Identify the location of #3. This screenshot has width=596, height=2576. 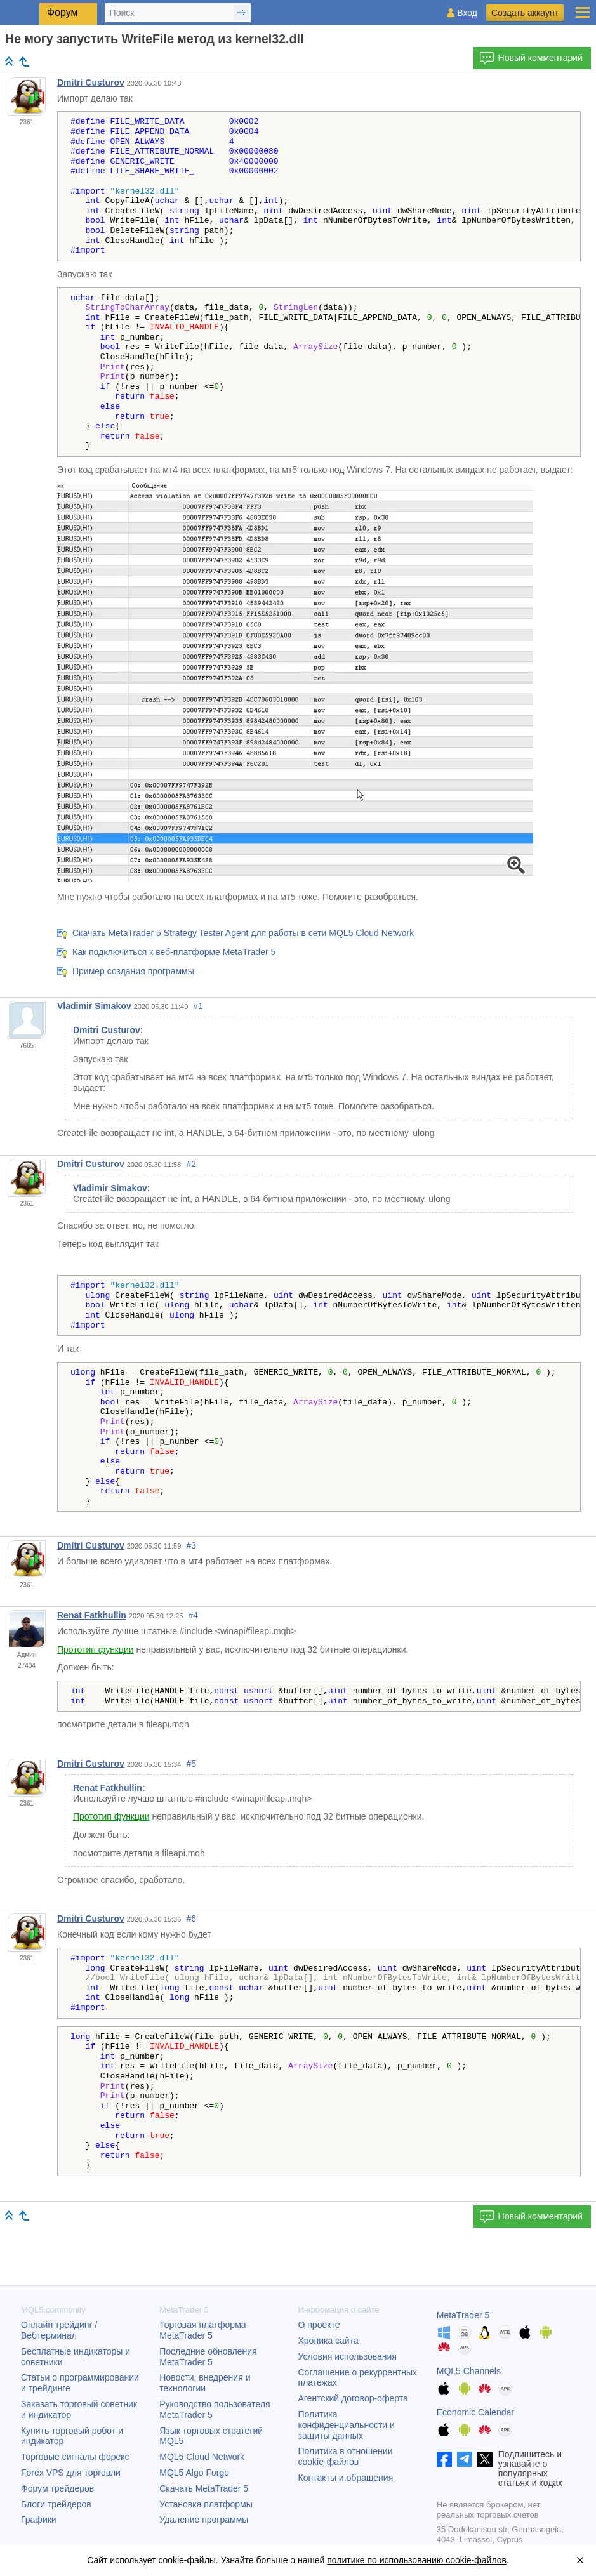
(191, 1545).